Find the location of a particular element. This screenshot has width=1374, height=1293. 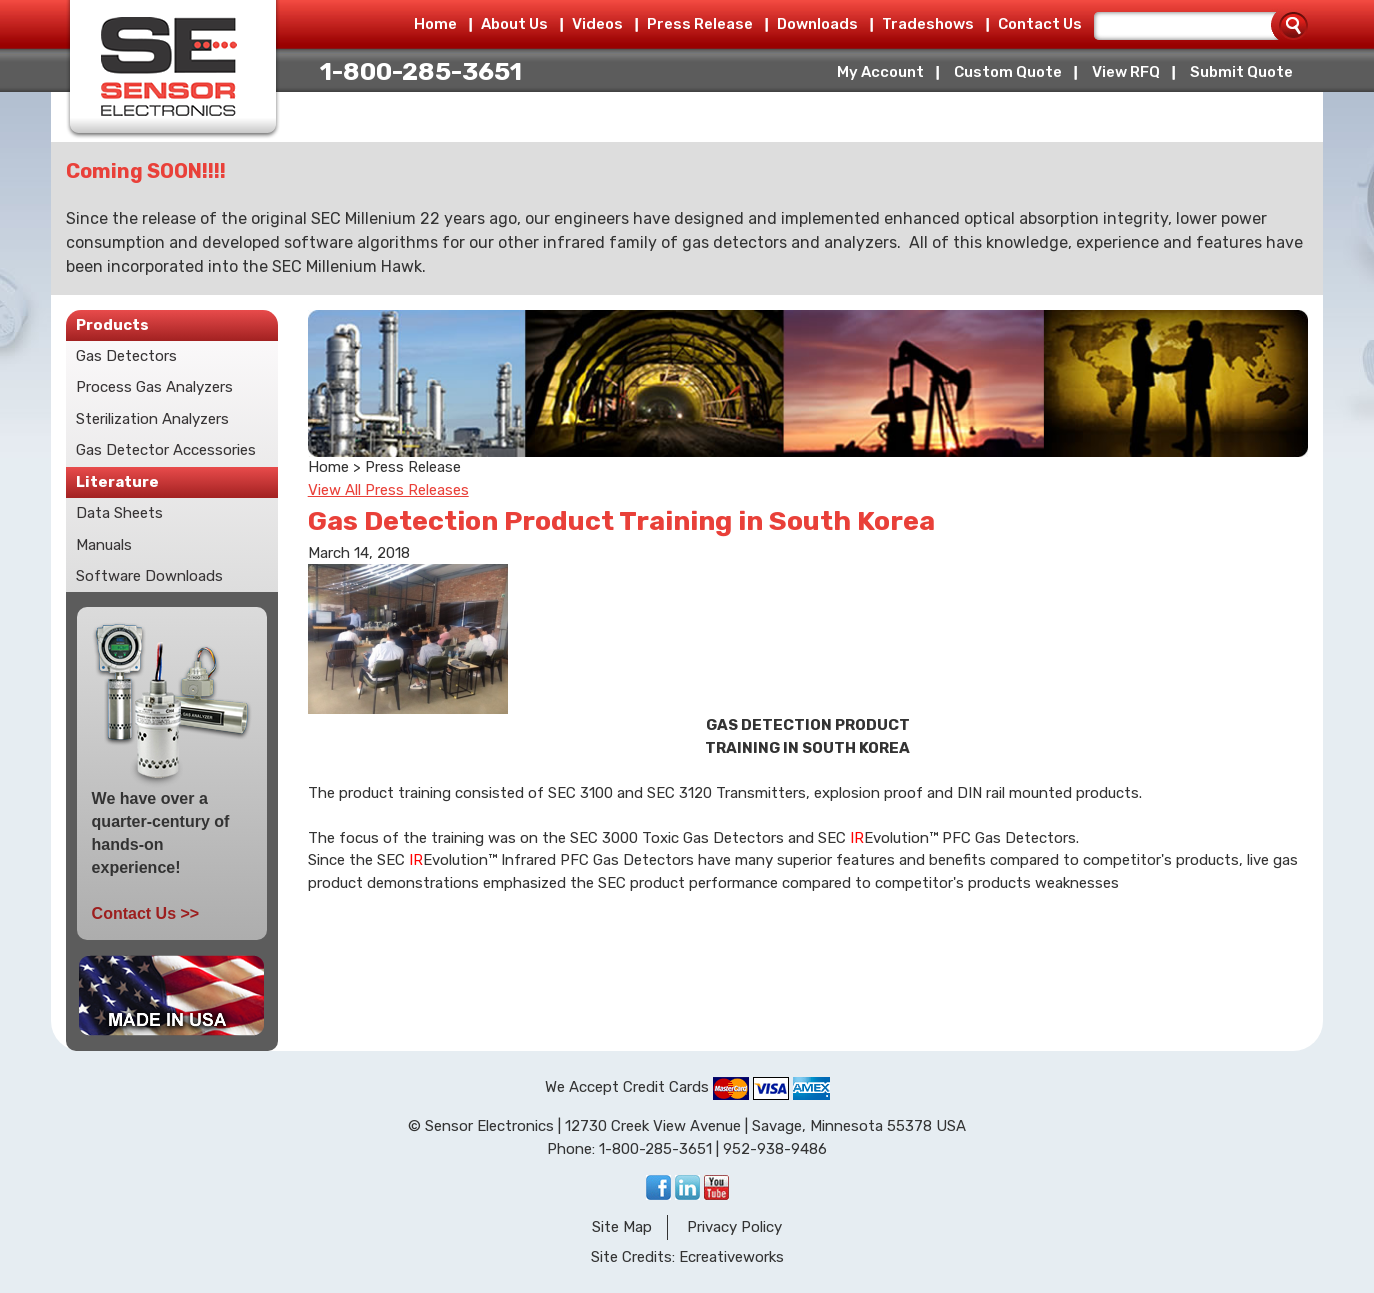

Tradeshows is located at coordinates (928, 24).